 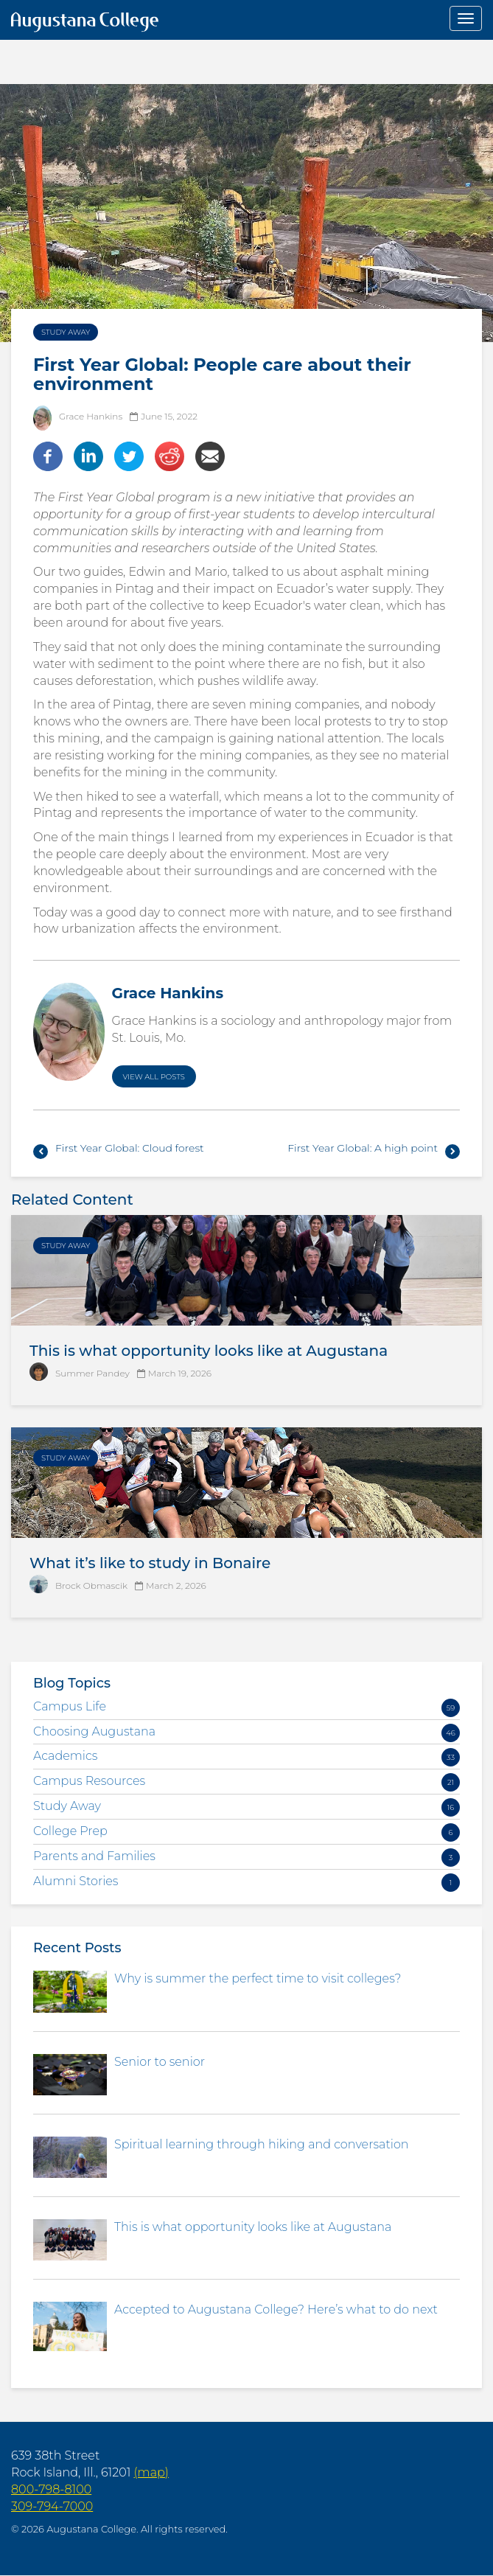 I want to click on Choosing Augustana, so click(x=94, y=1731).